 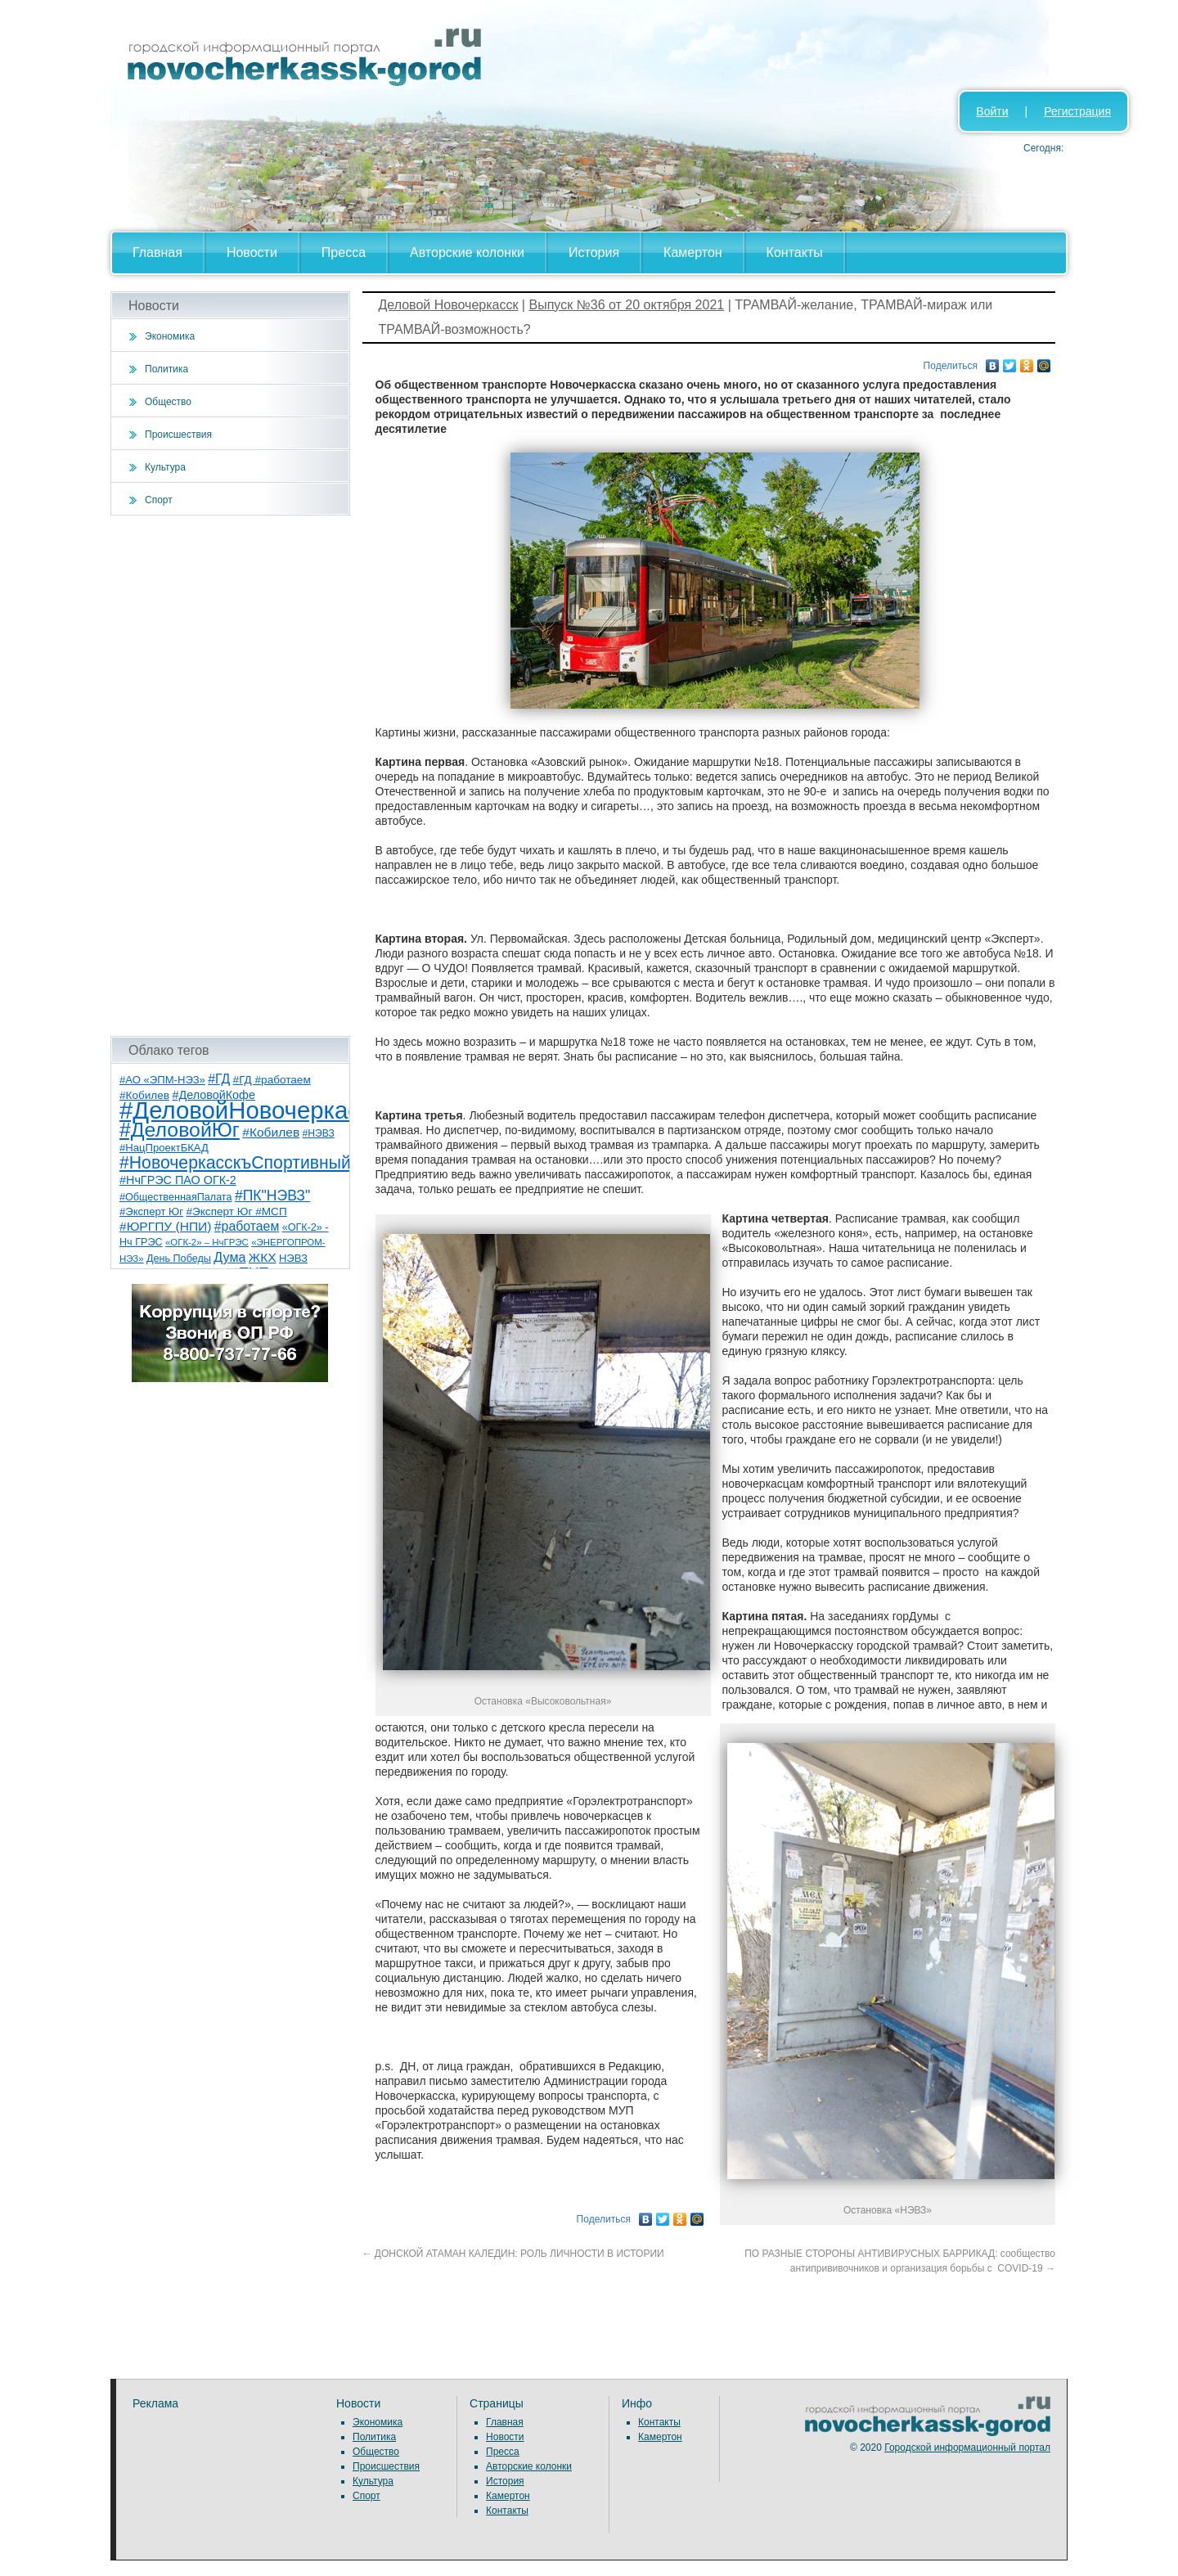 What do you see at coordinates (247, 1226) in the screenshot?
I see `#работаем [#работаем (16 элементов)]` at bounding box center [247, 1226].